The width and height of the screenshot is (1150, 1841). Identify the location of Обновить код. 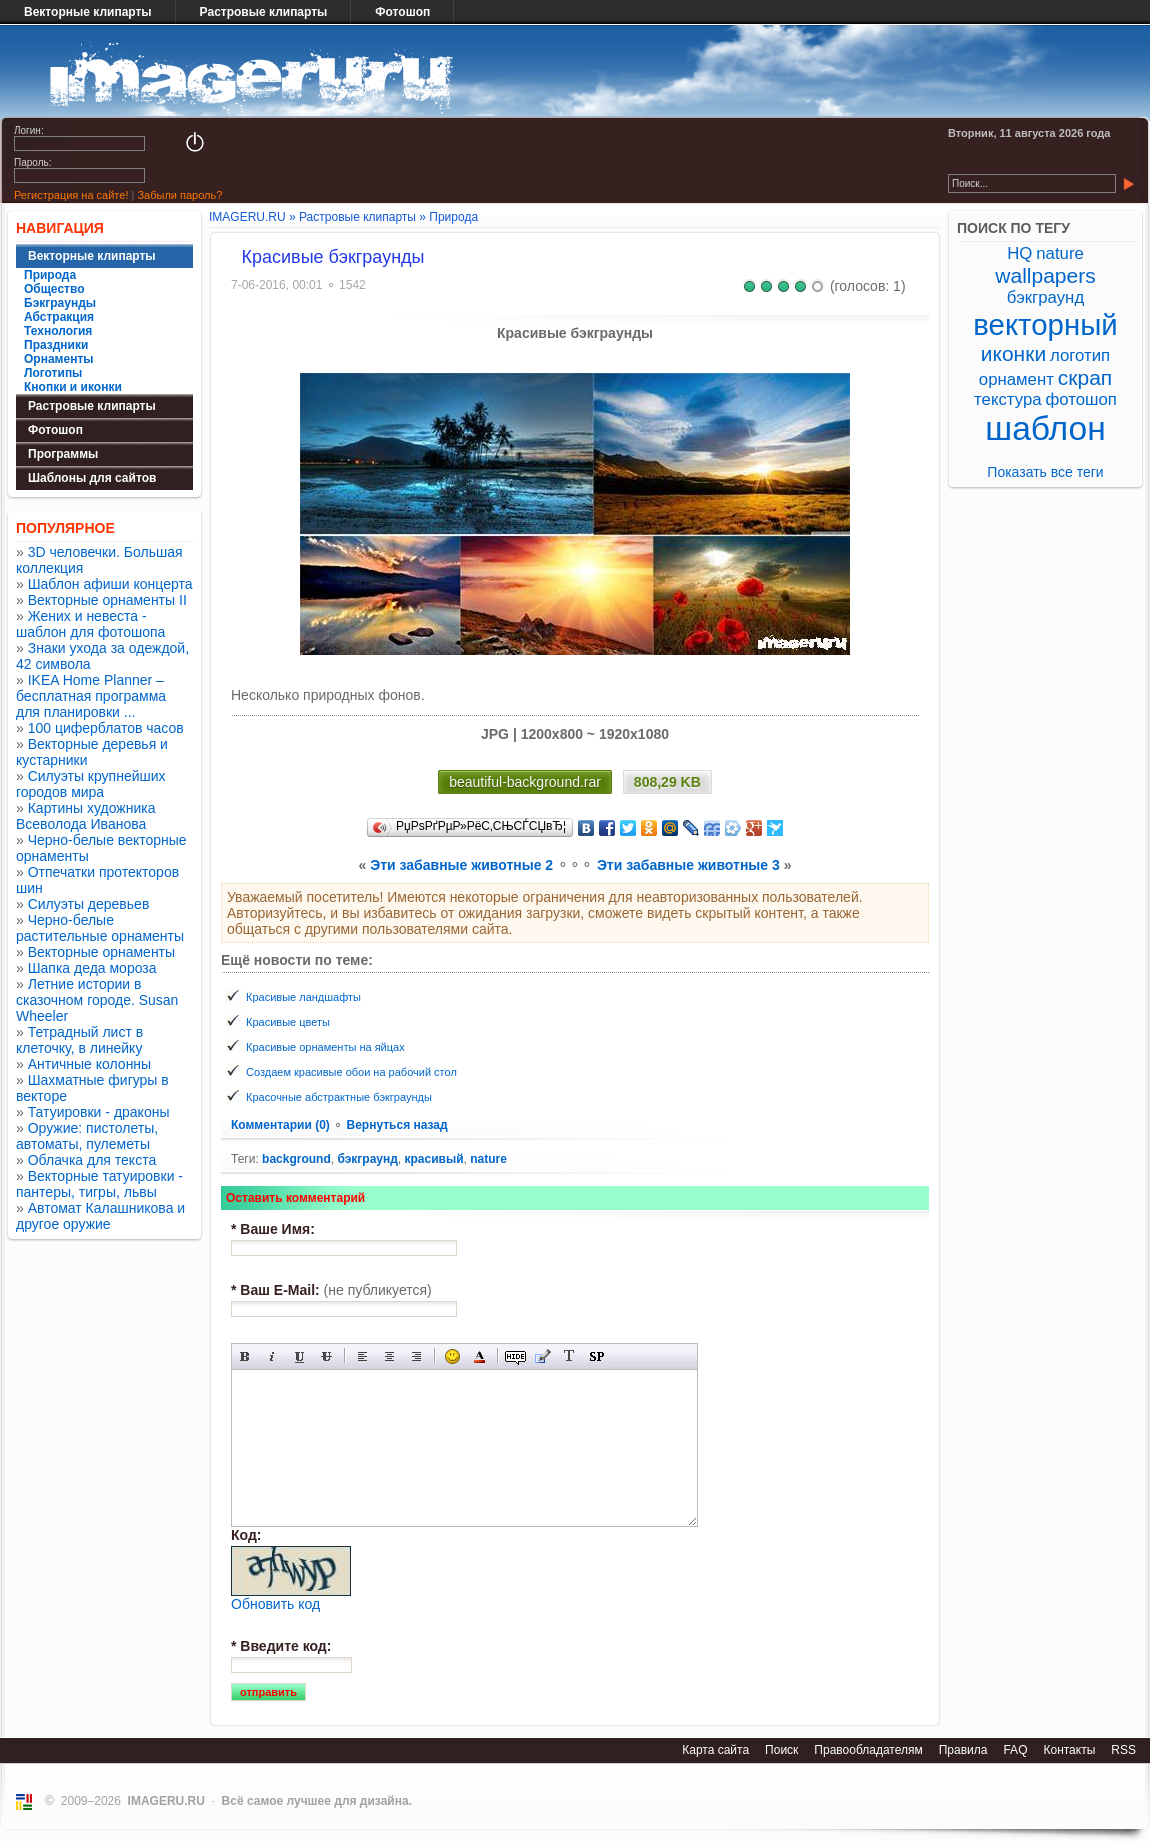
(275, 1604).